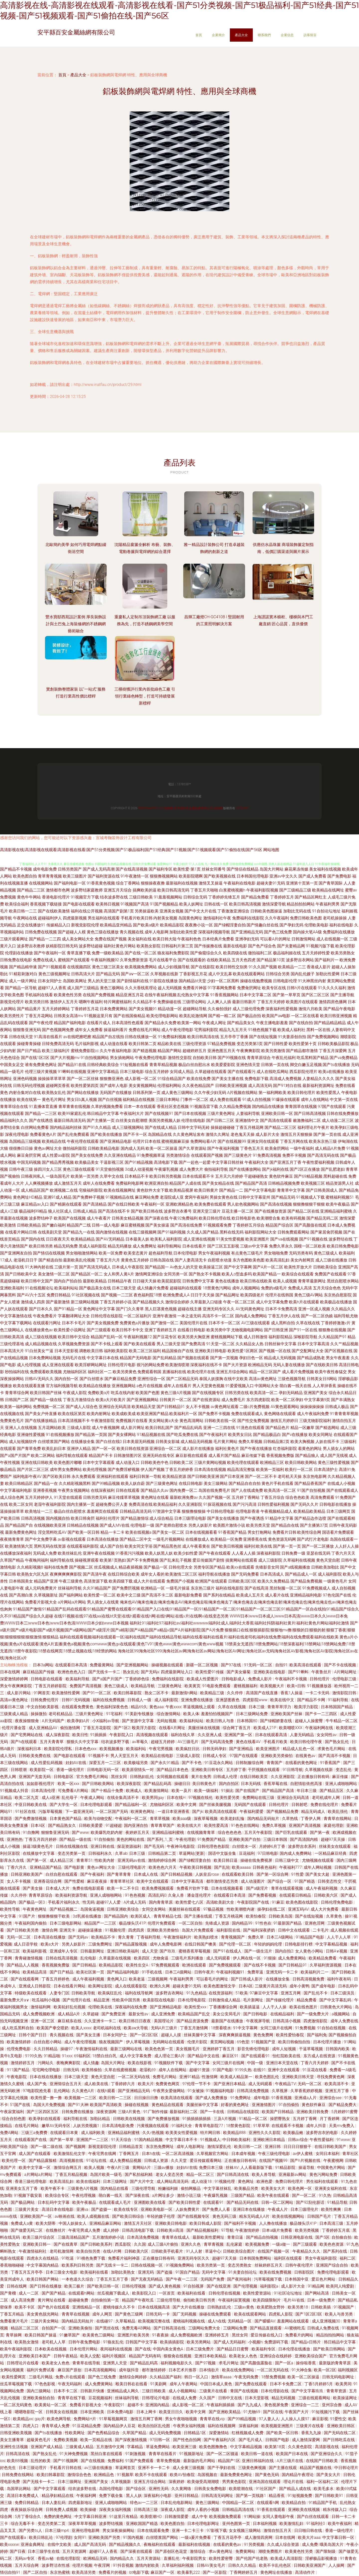 The width and height of the screenshot is (359, 2576). Describe the element at coordinates (252, 1295) in the screenshot. I see `欧美四级老片` at that location.